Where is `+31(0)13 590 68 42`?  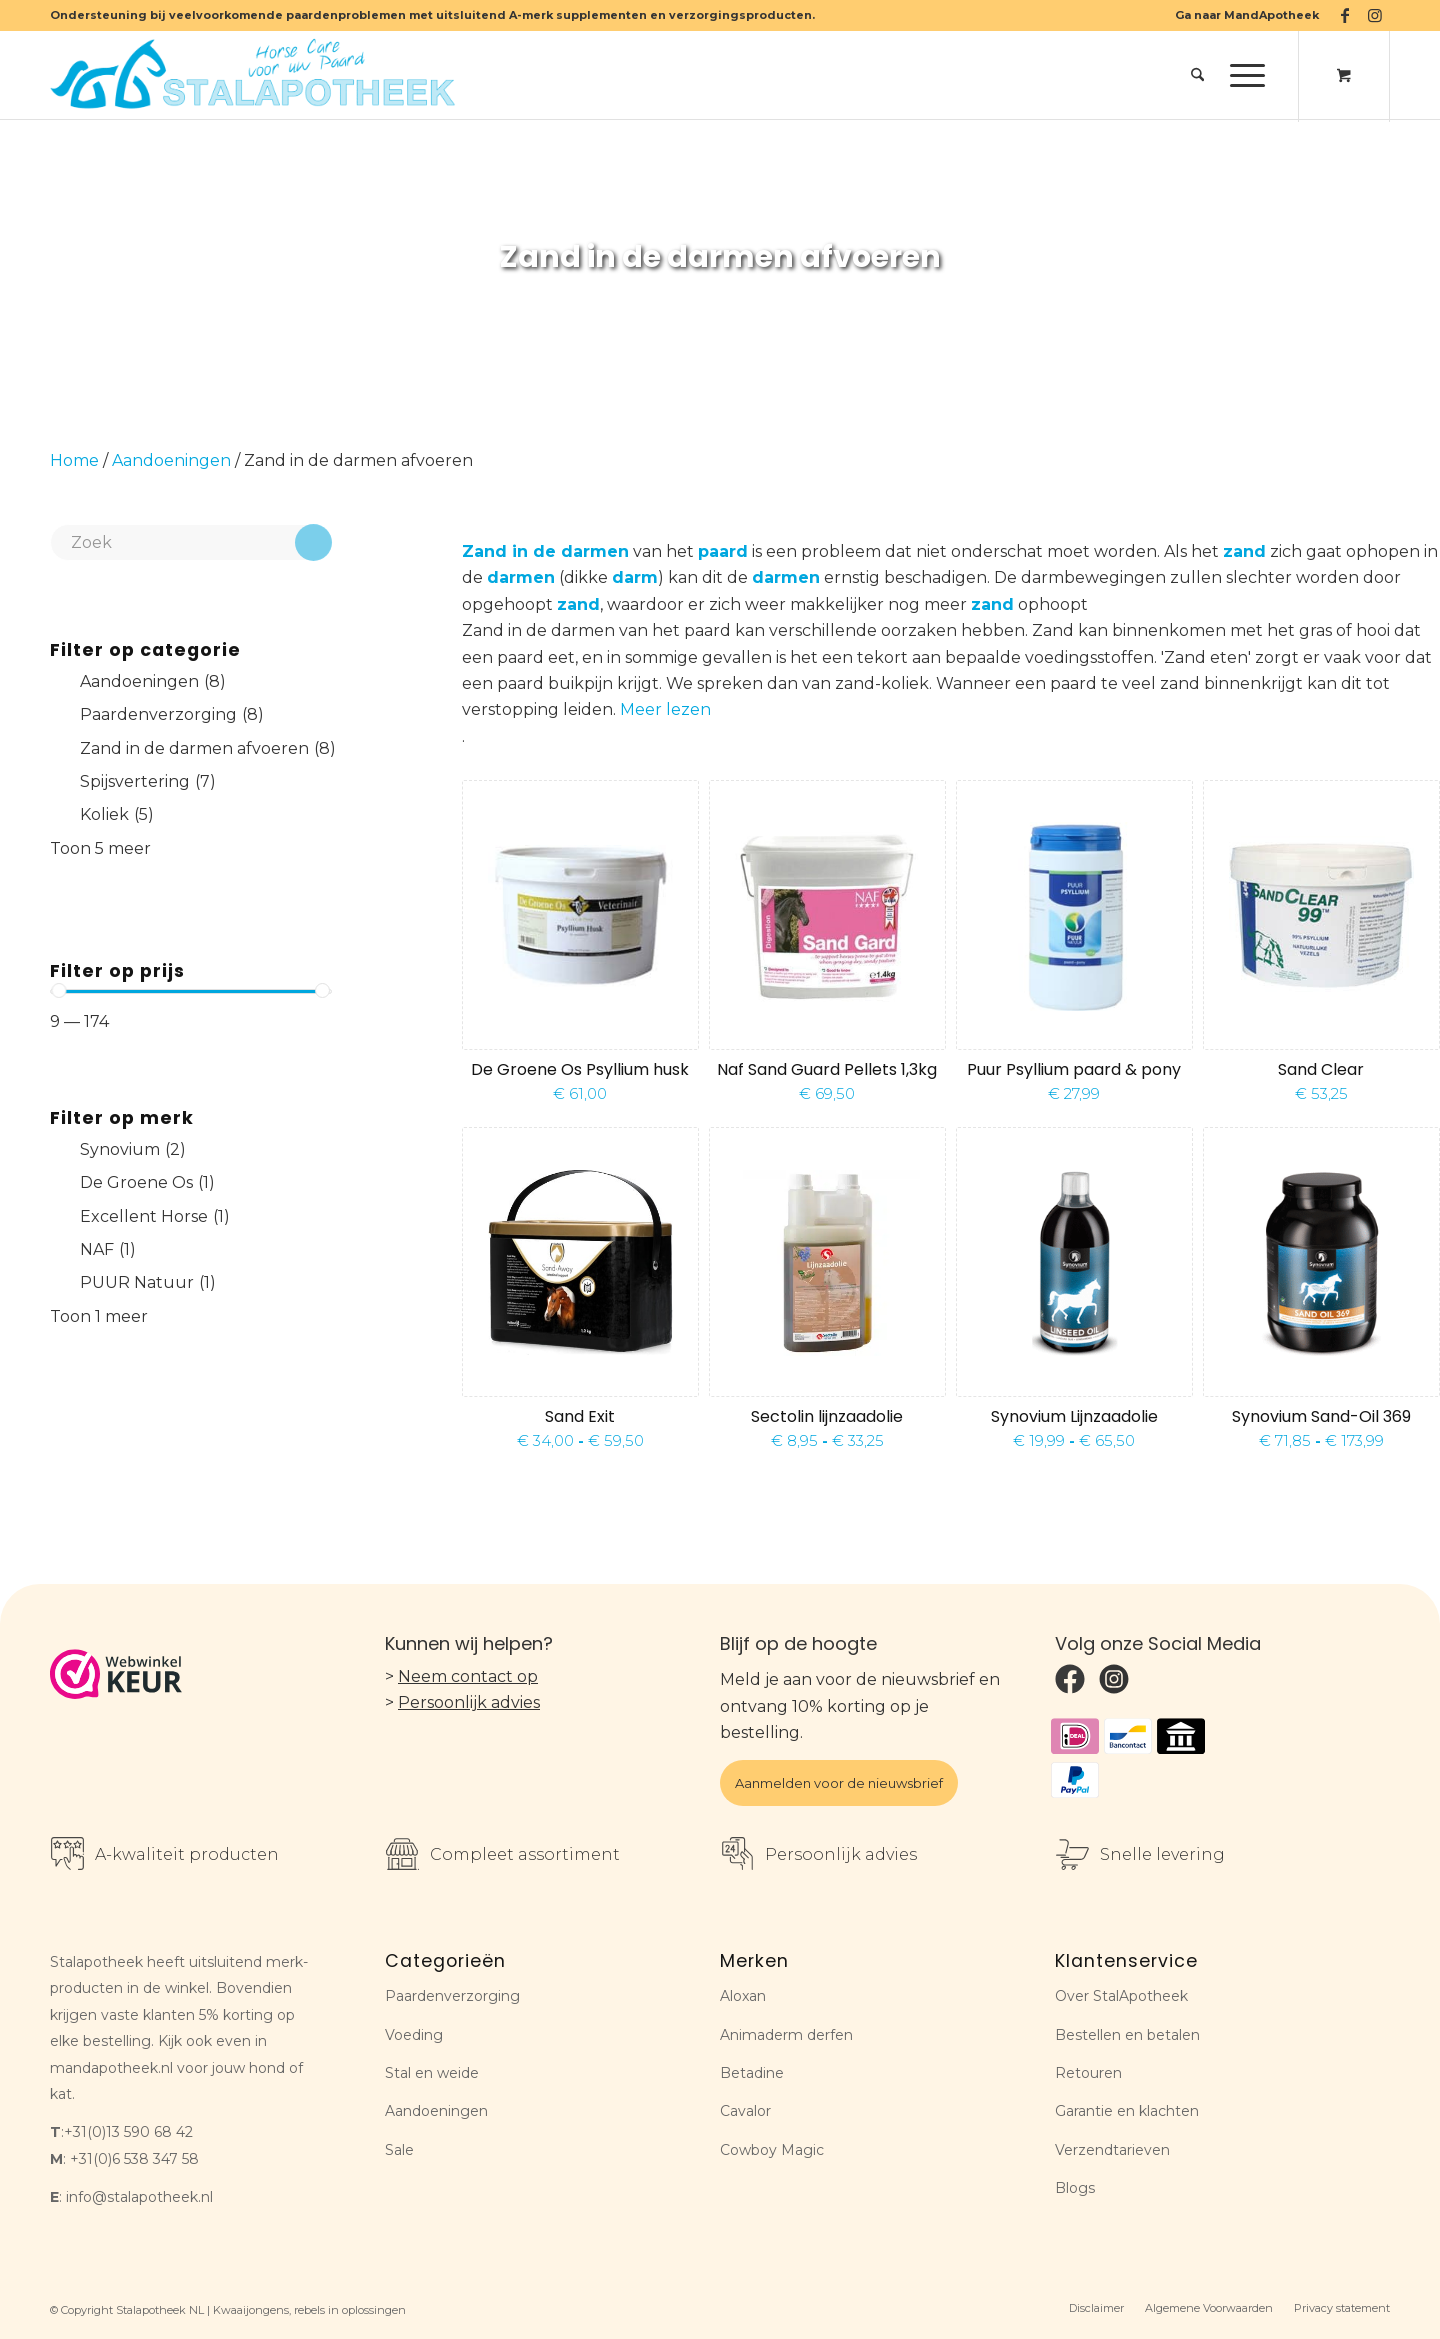 +31(0)13 590 68 42 is located at coordinates (128, 2132).